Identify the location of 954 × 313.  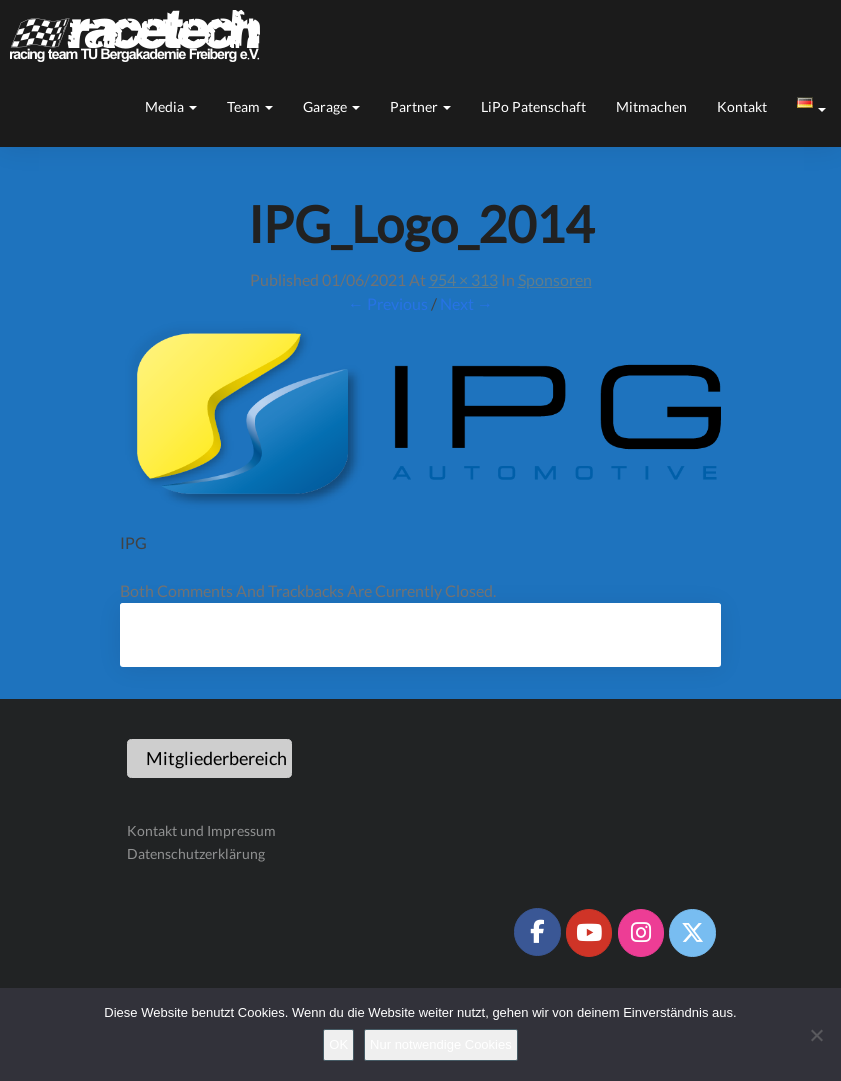
(463, 279).